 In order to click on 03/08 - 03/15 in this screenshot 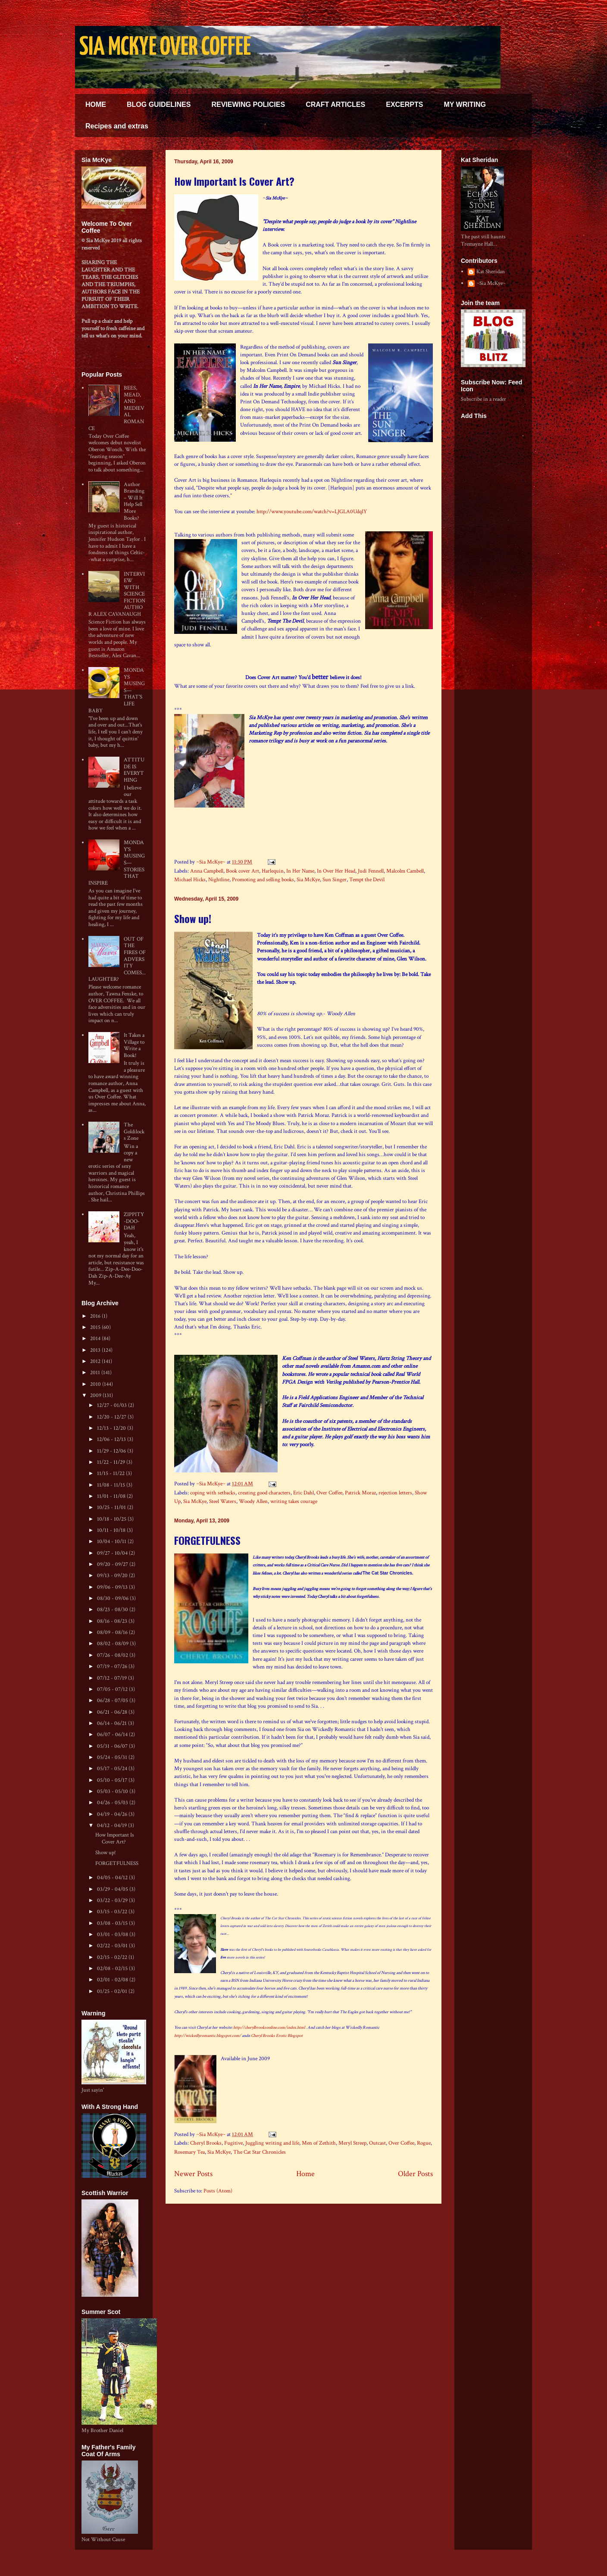, I will do `click(113, 1923)`.